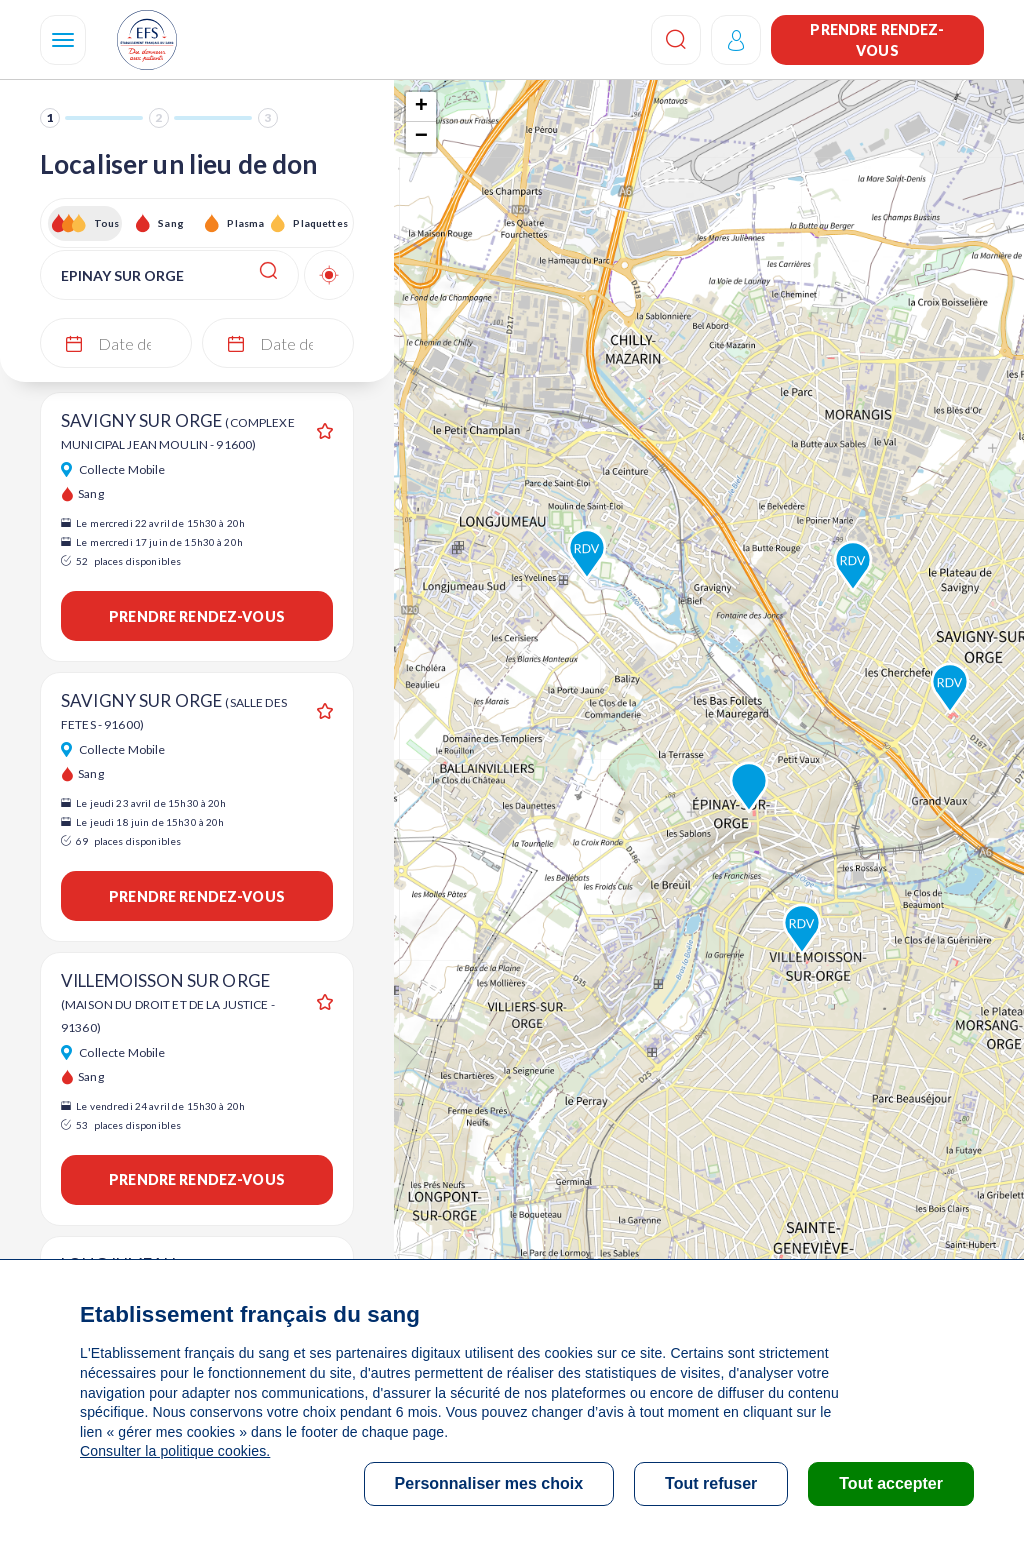 The height and width of the screenshot is (1546, 1024). I want to click on Tous, so click(107, 223).